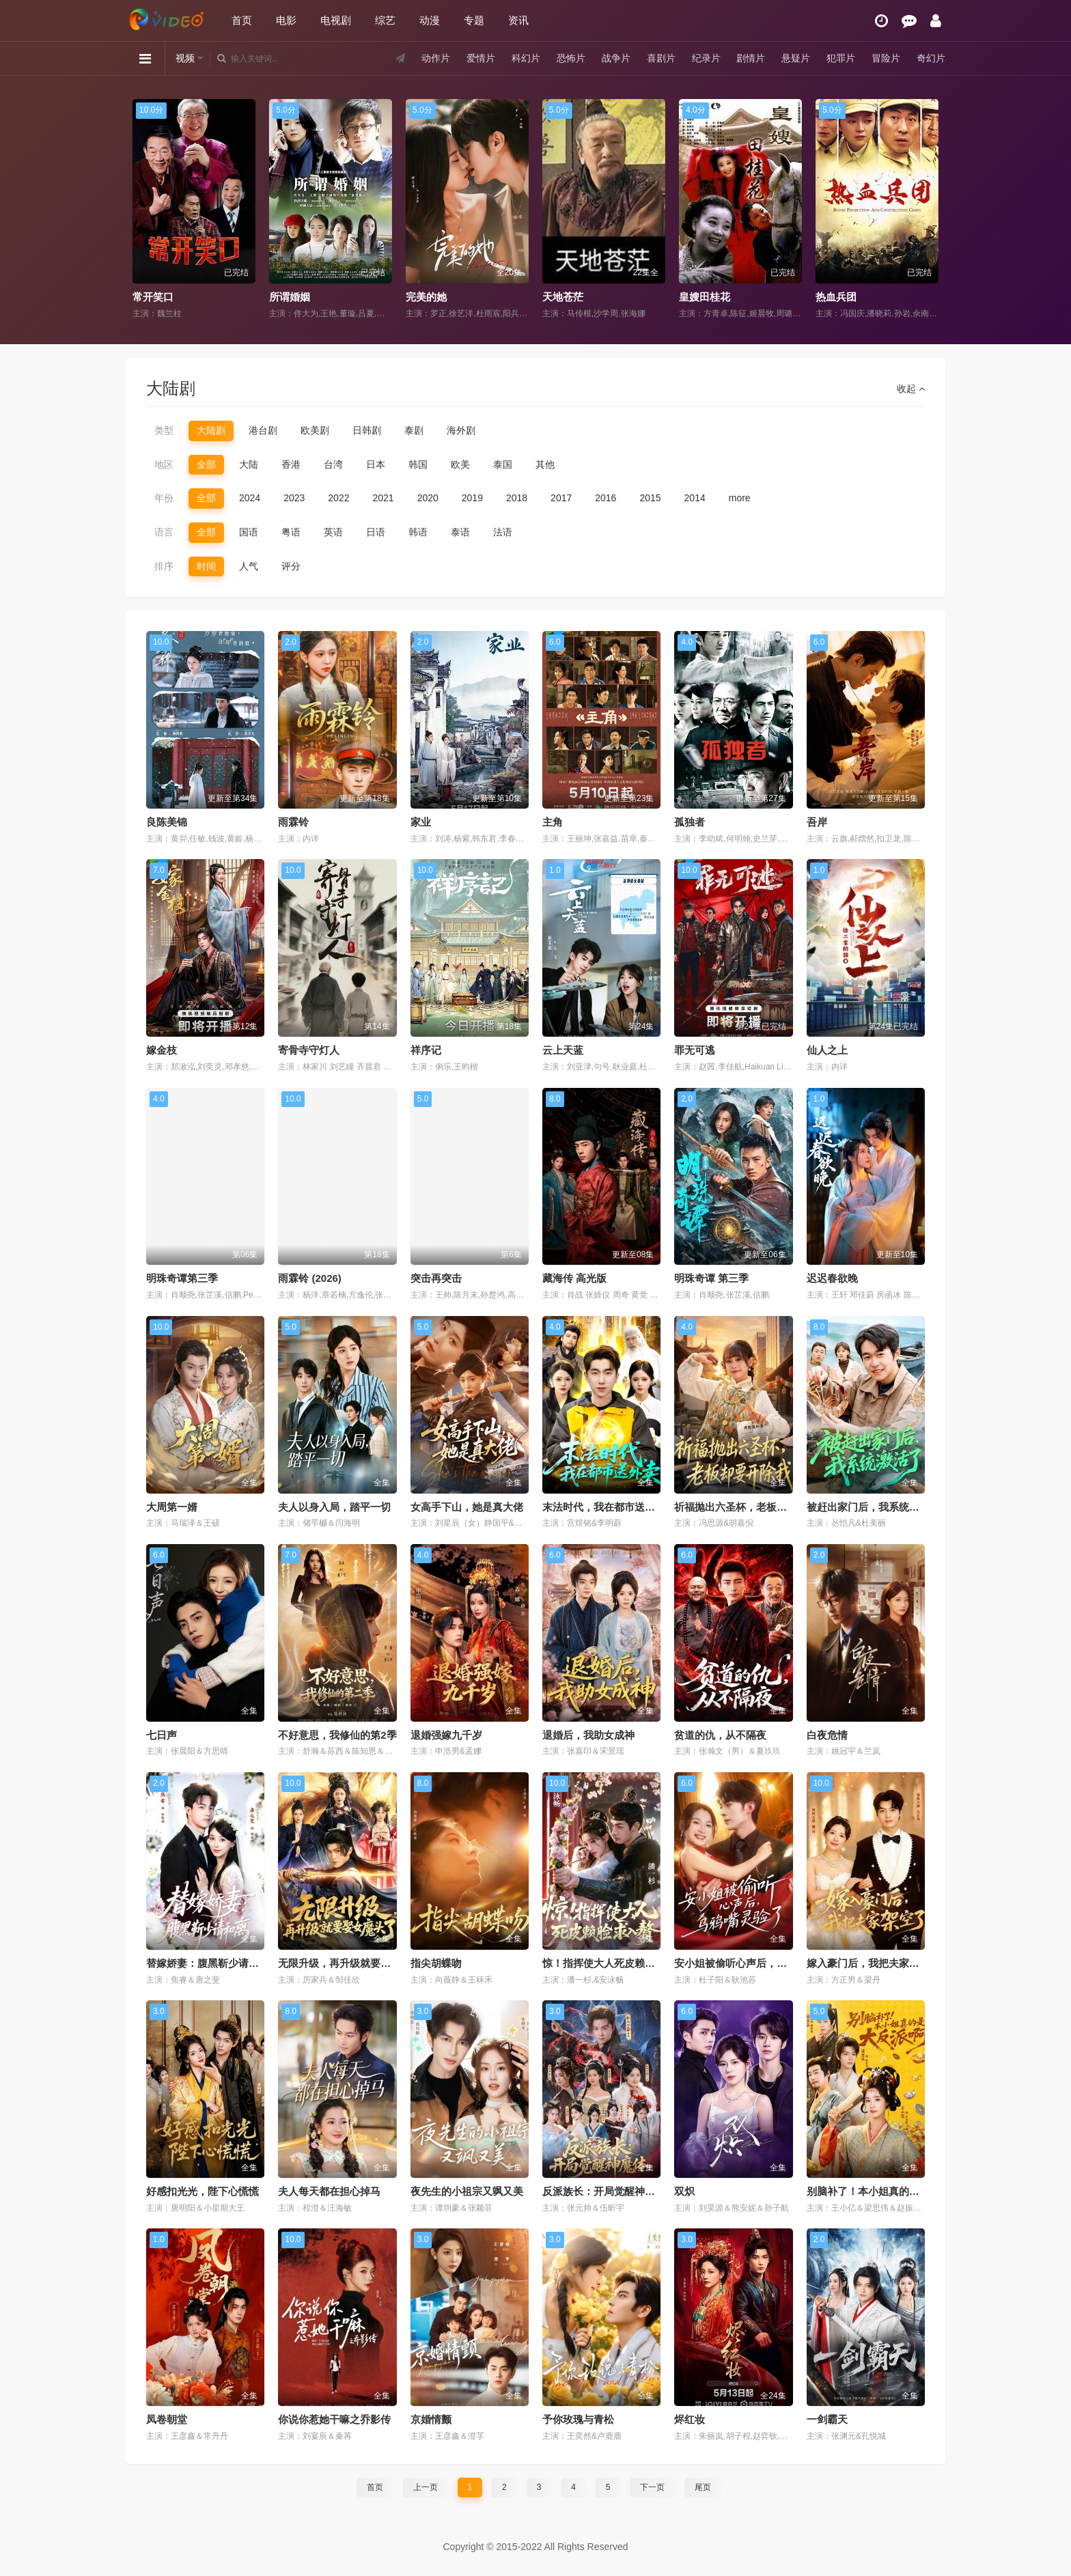 The height and width of the screenshot is (2576, 1071). I want to click on 纪录片, so click(706, 58).